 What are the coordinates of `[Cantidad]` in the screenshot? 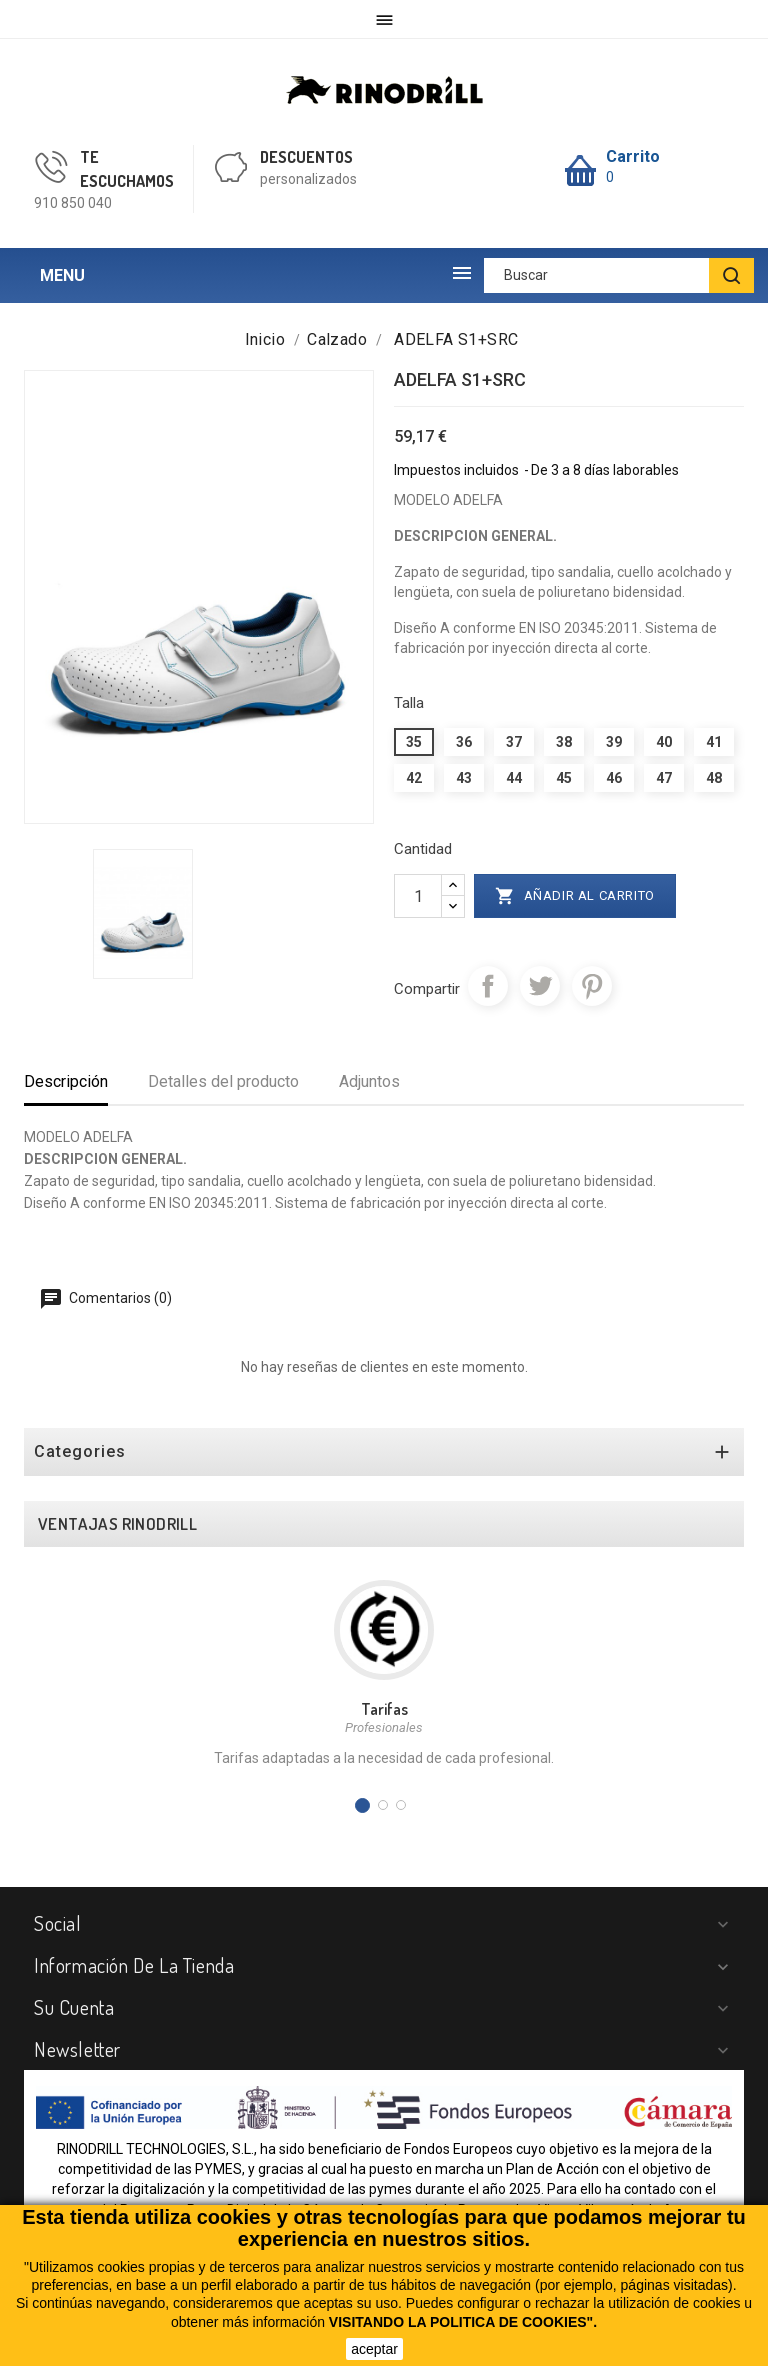 It's located at (418, 896).